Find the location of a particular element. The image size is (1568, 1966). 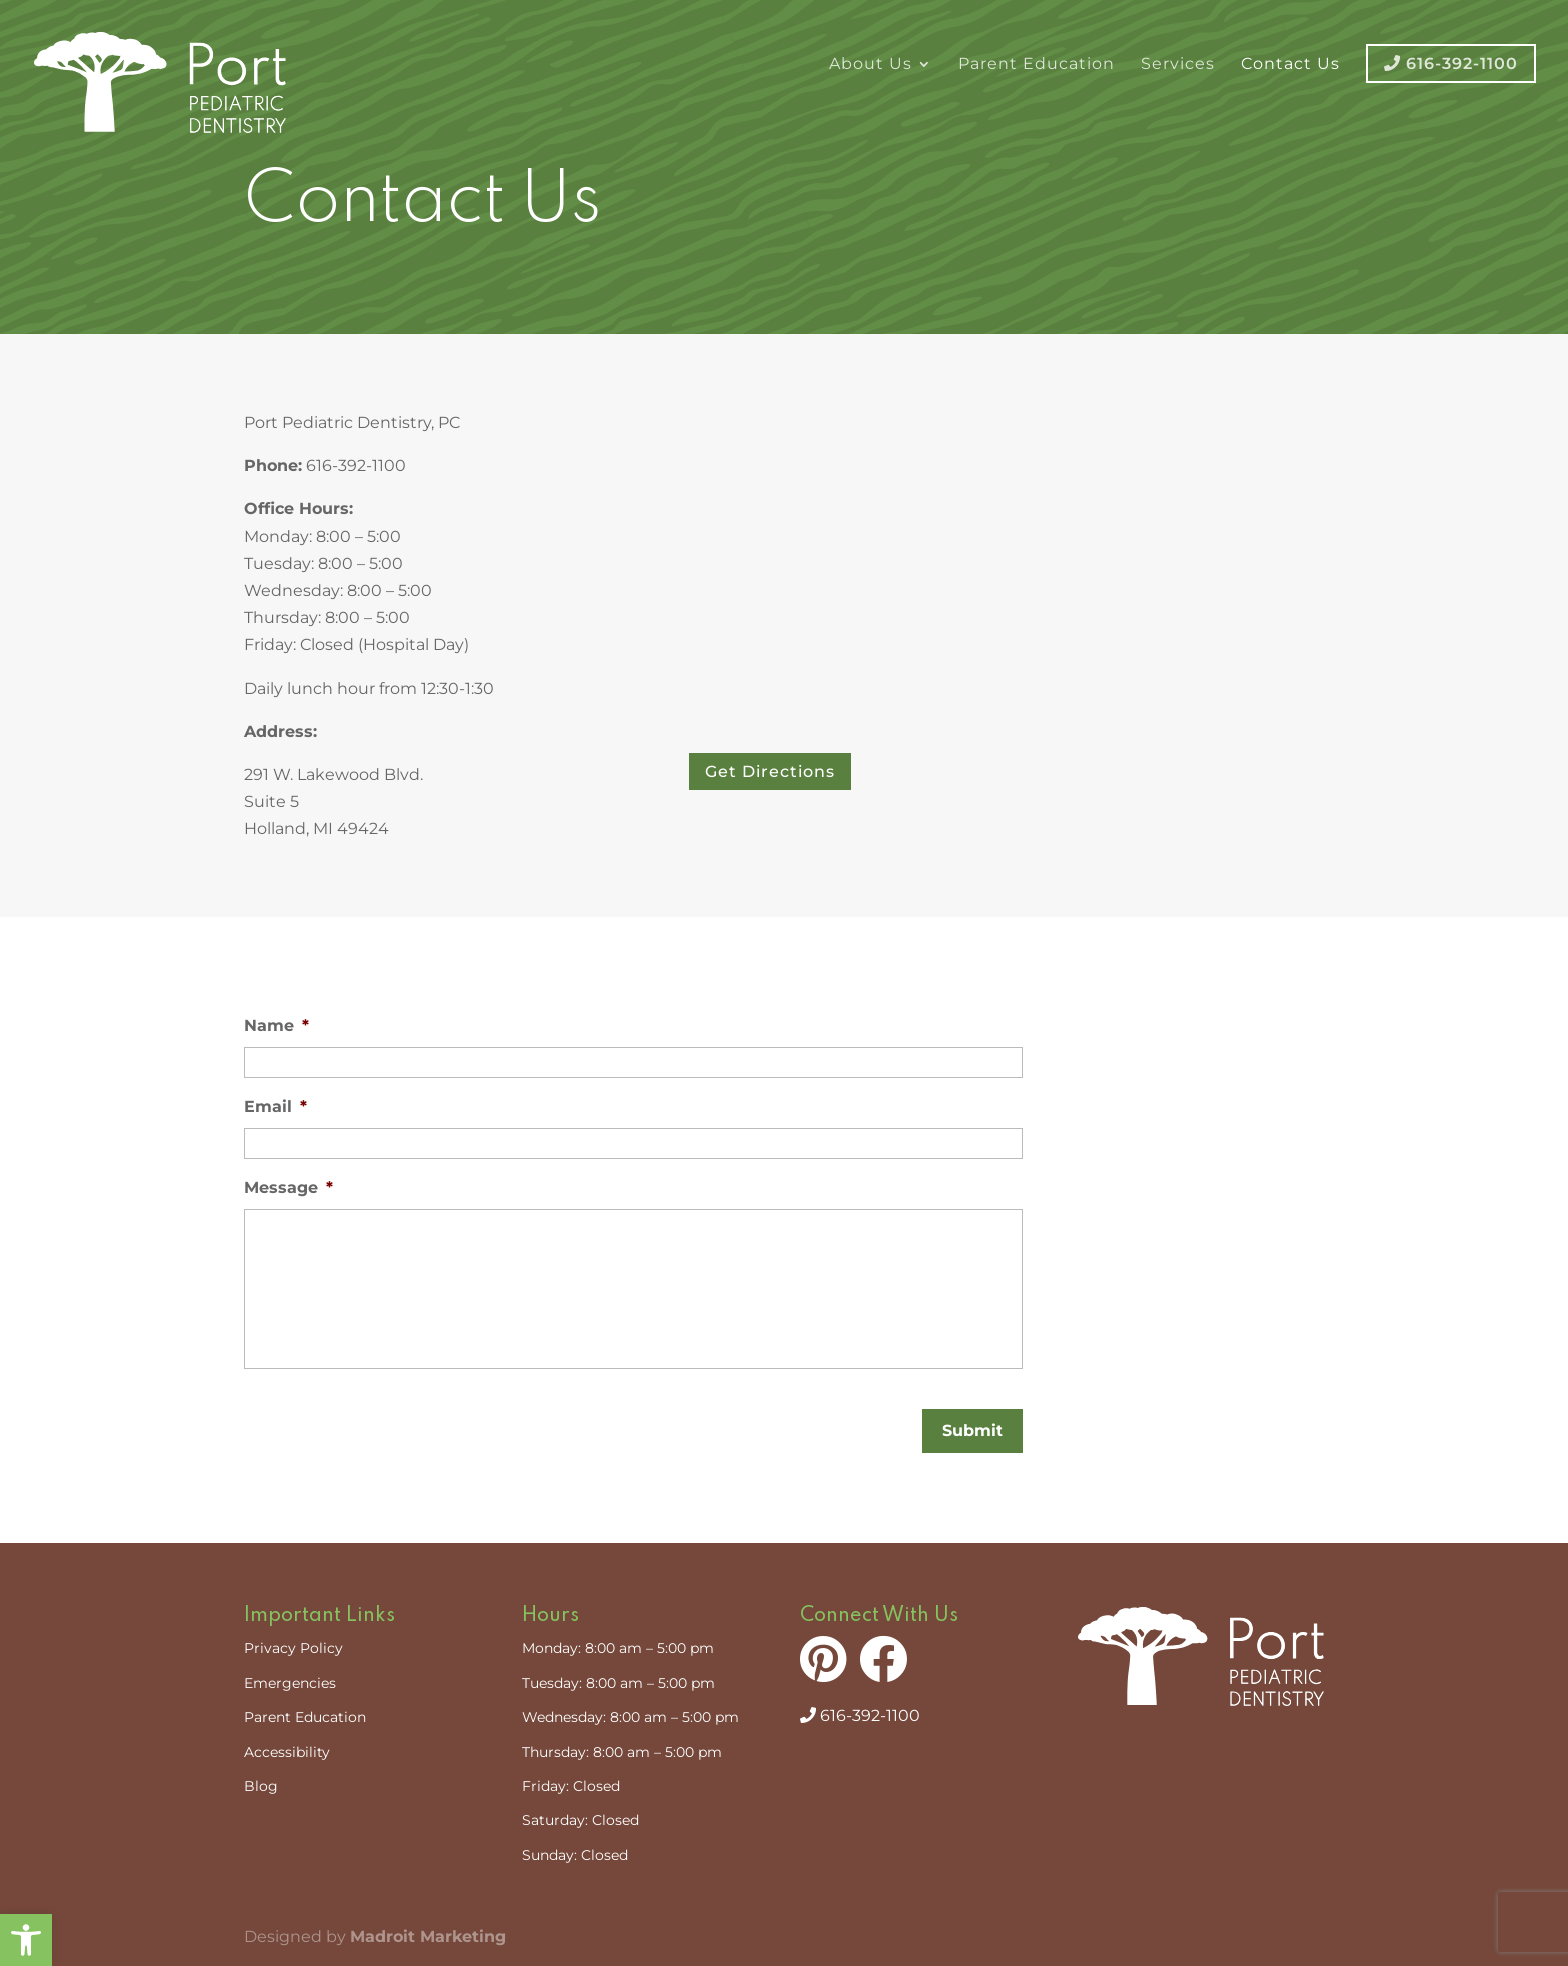

Email is located at coordinates (275, 1106).